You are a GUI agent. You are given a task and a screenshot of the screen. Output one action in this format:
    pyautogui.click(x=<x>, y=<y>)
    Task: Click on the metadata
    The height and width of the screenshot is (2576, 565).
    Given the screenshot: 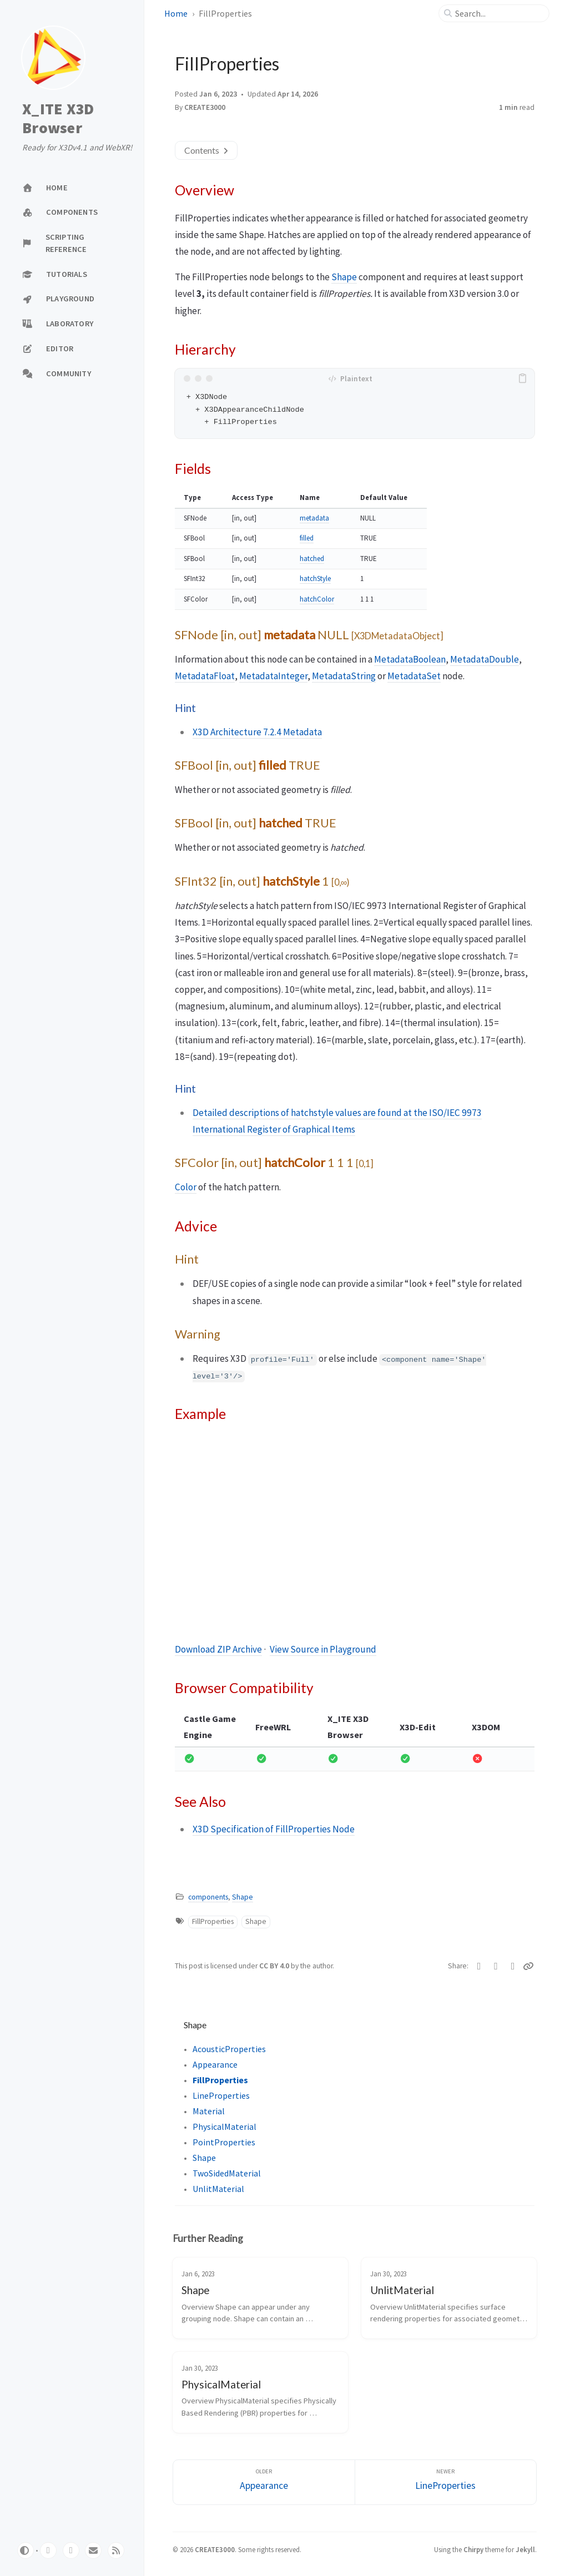 What is the action you would take?
    pyautogui.click(x=314, y=518)
    